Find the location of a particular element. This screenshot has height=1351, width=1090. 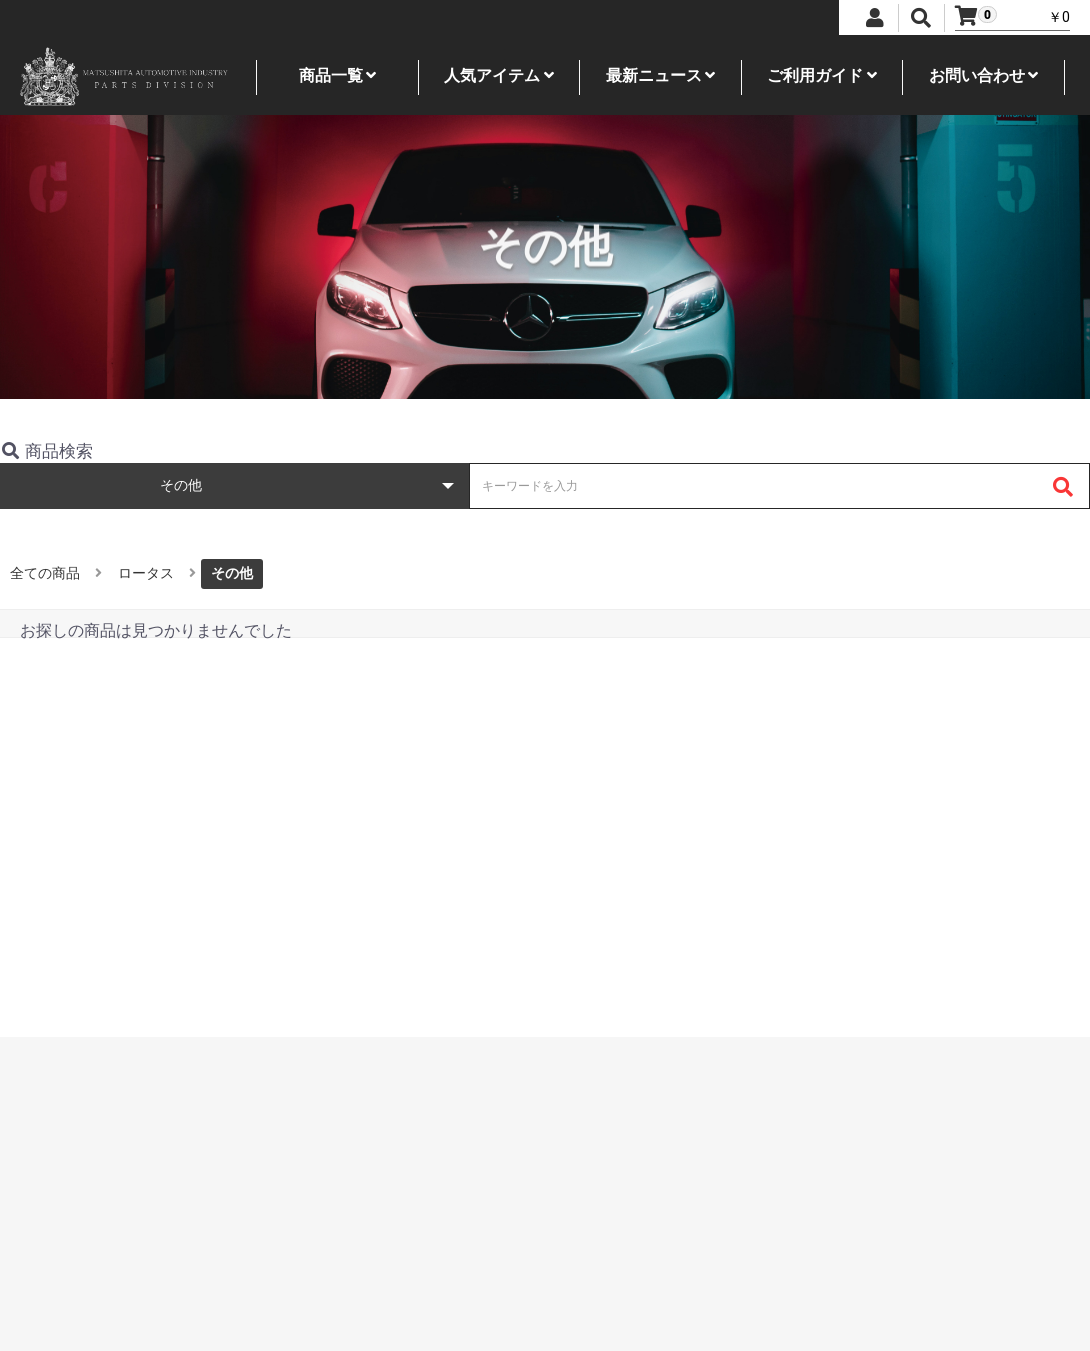

ご利用ガイド is located at coordinates (822, 75).